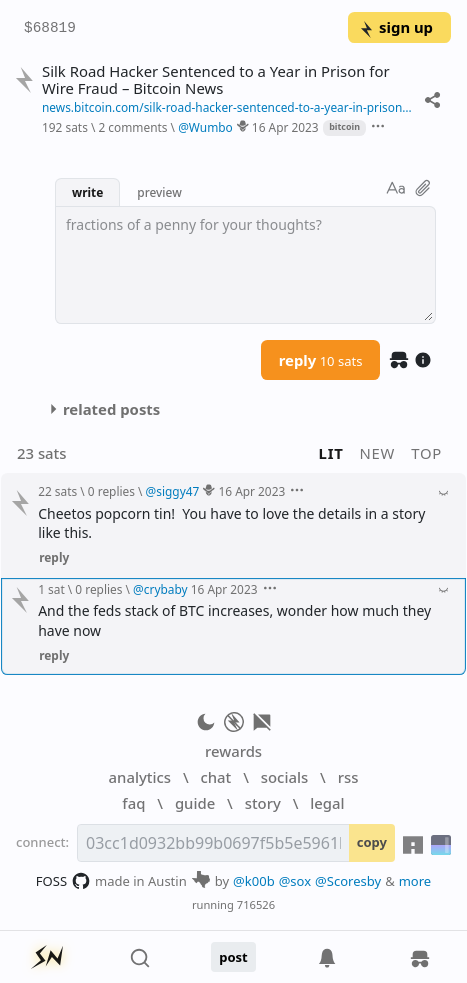 Image resolution: width=467 pixels, height=983 pixels. What do you see at coordinates (395, 27) in the screenshot?
I see `sign up` at bounding box center [395, 27].